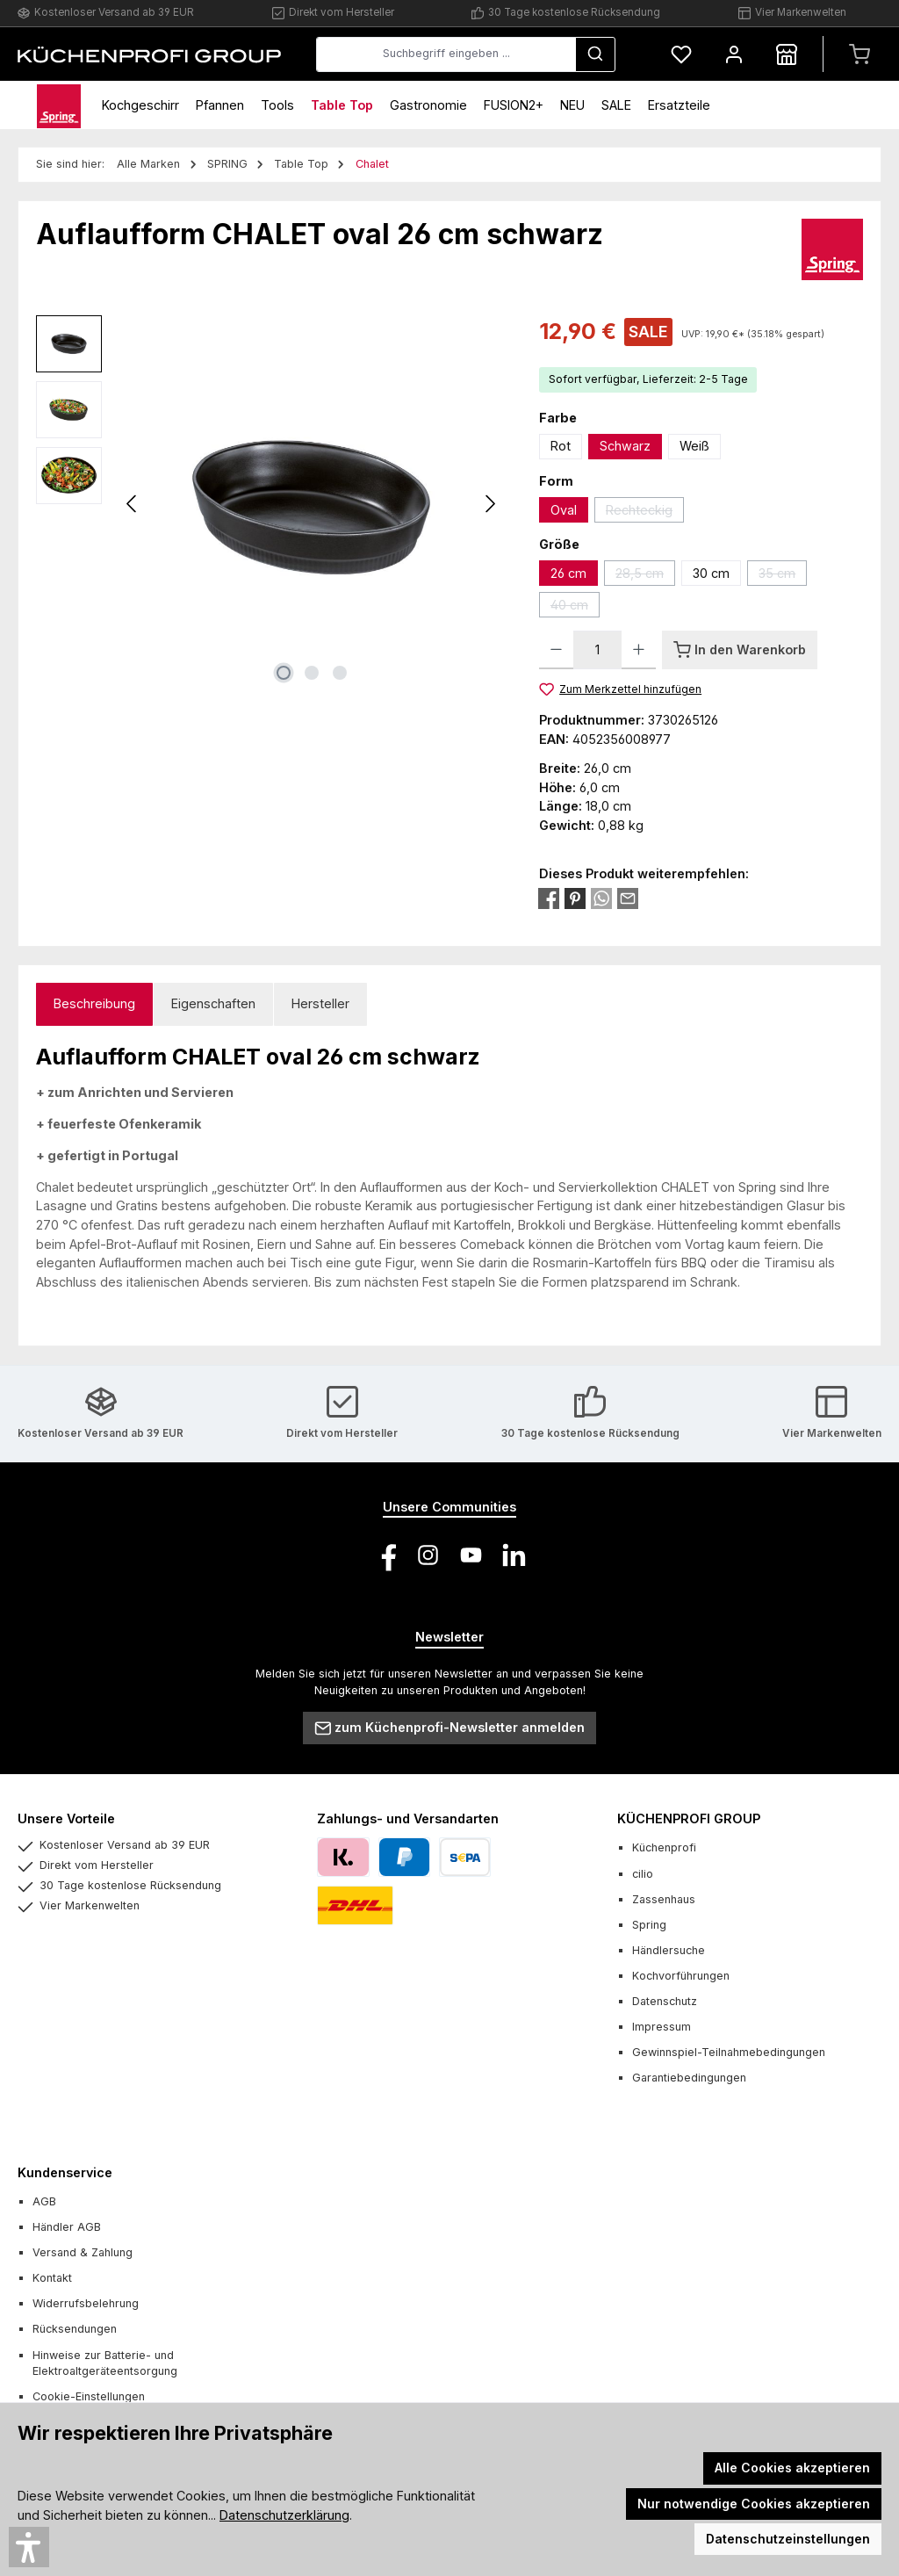 This screenshot has height=2576, width=899. I want to click on Cookie-Einstellungen, so click(88, 2396).